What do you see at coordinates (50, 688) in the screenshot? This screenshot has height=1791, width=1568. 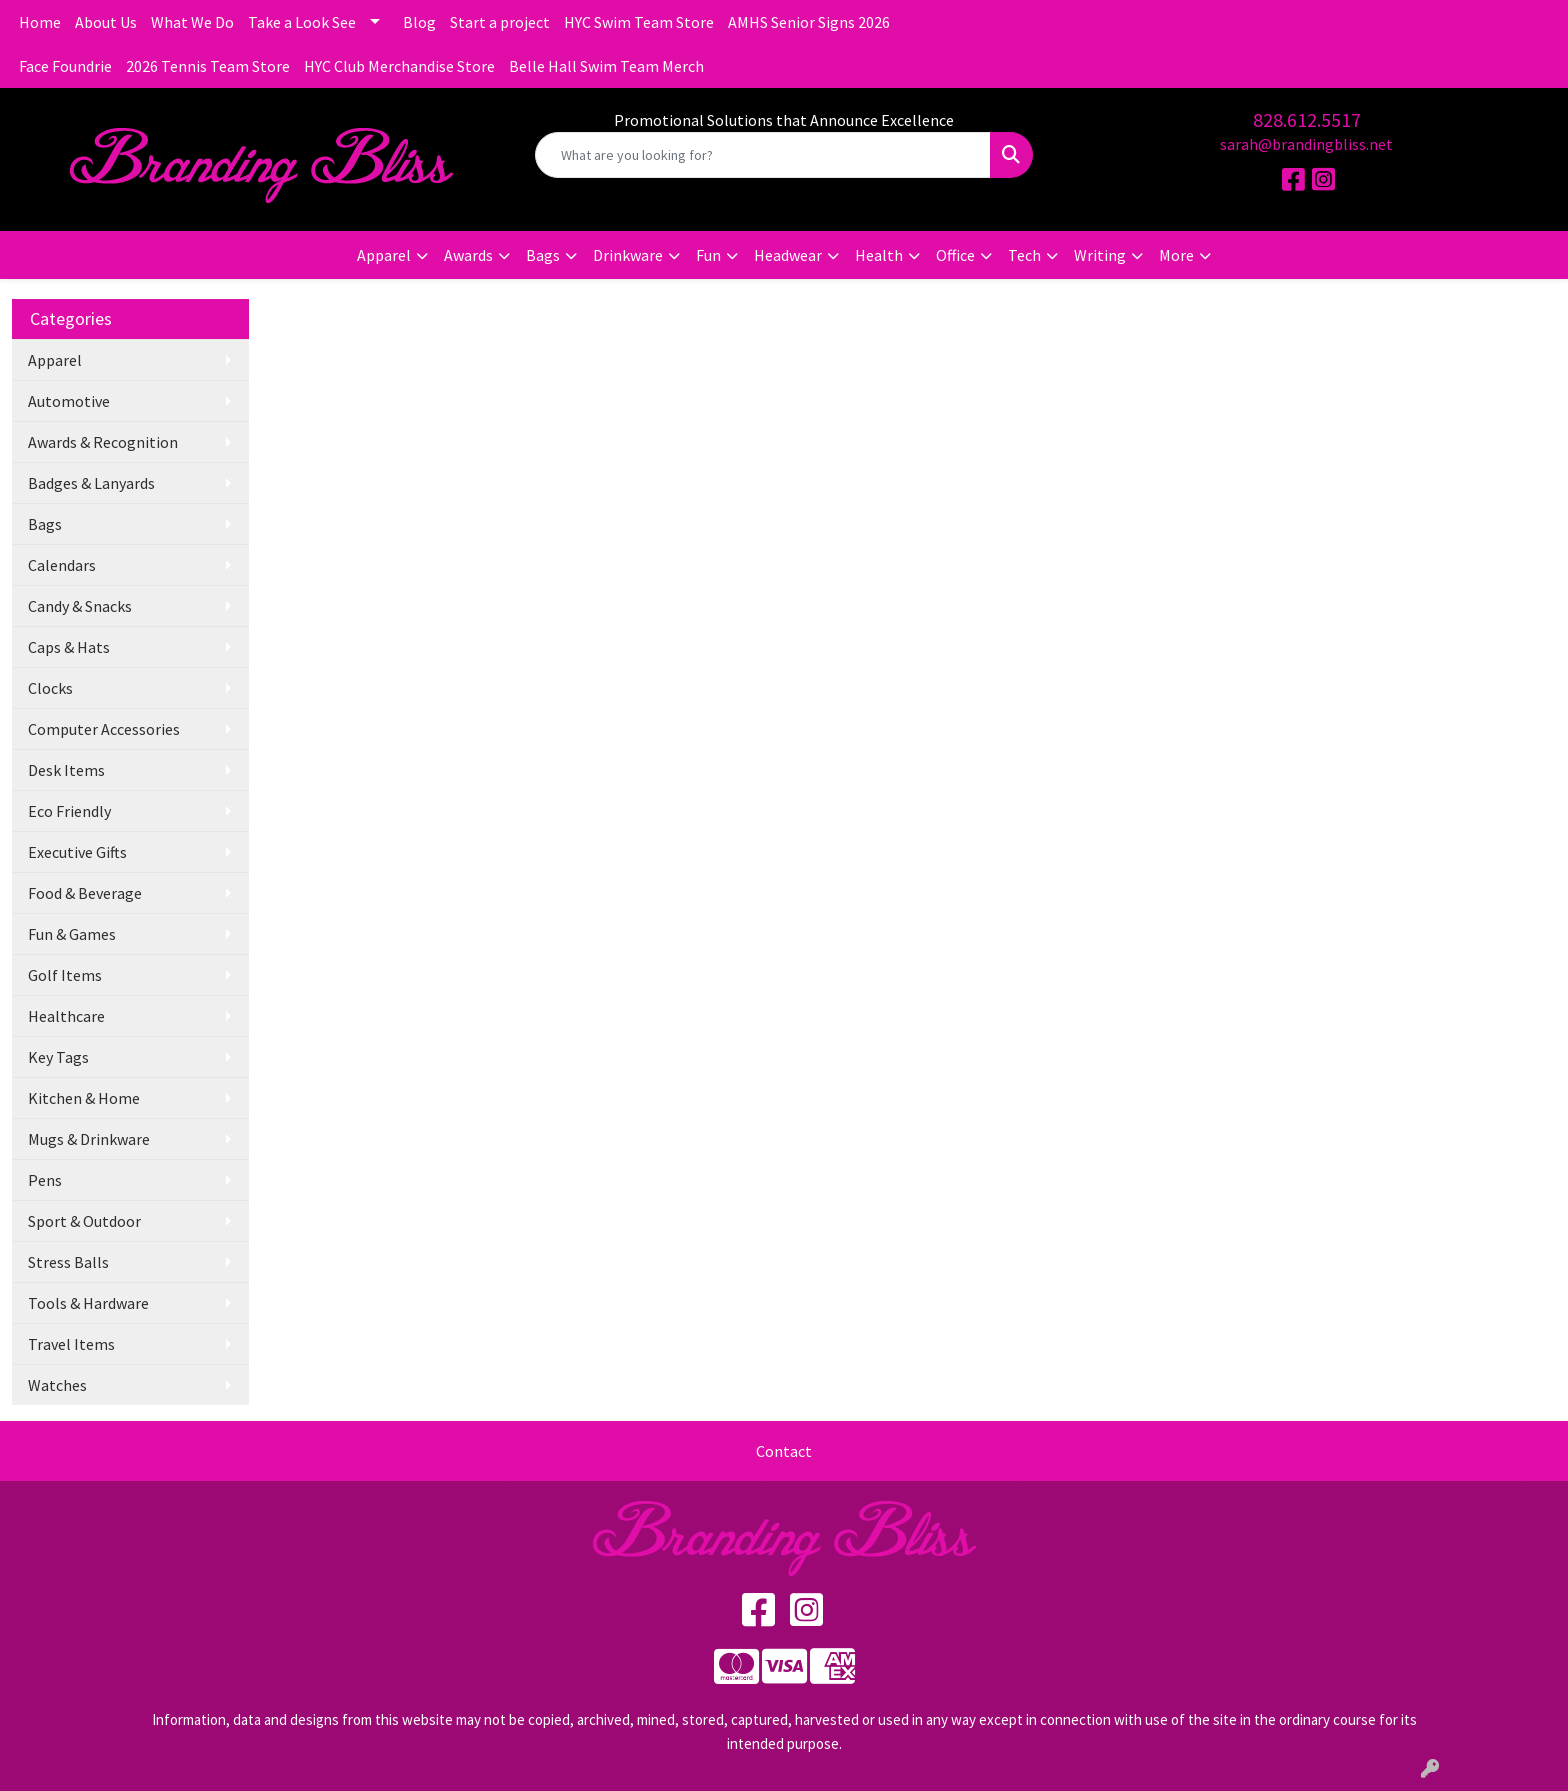 I see `Clocks` at bounding box center [50, 688].